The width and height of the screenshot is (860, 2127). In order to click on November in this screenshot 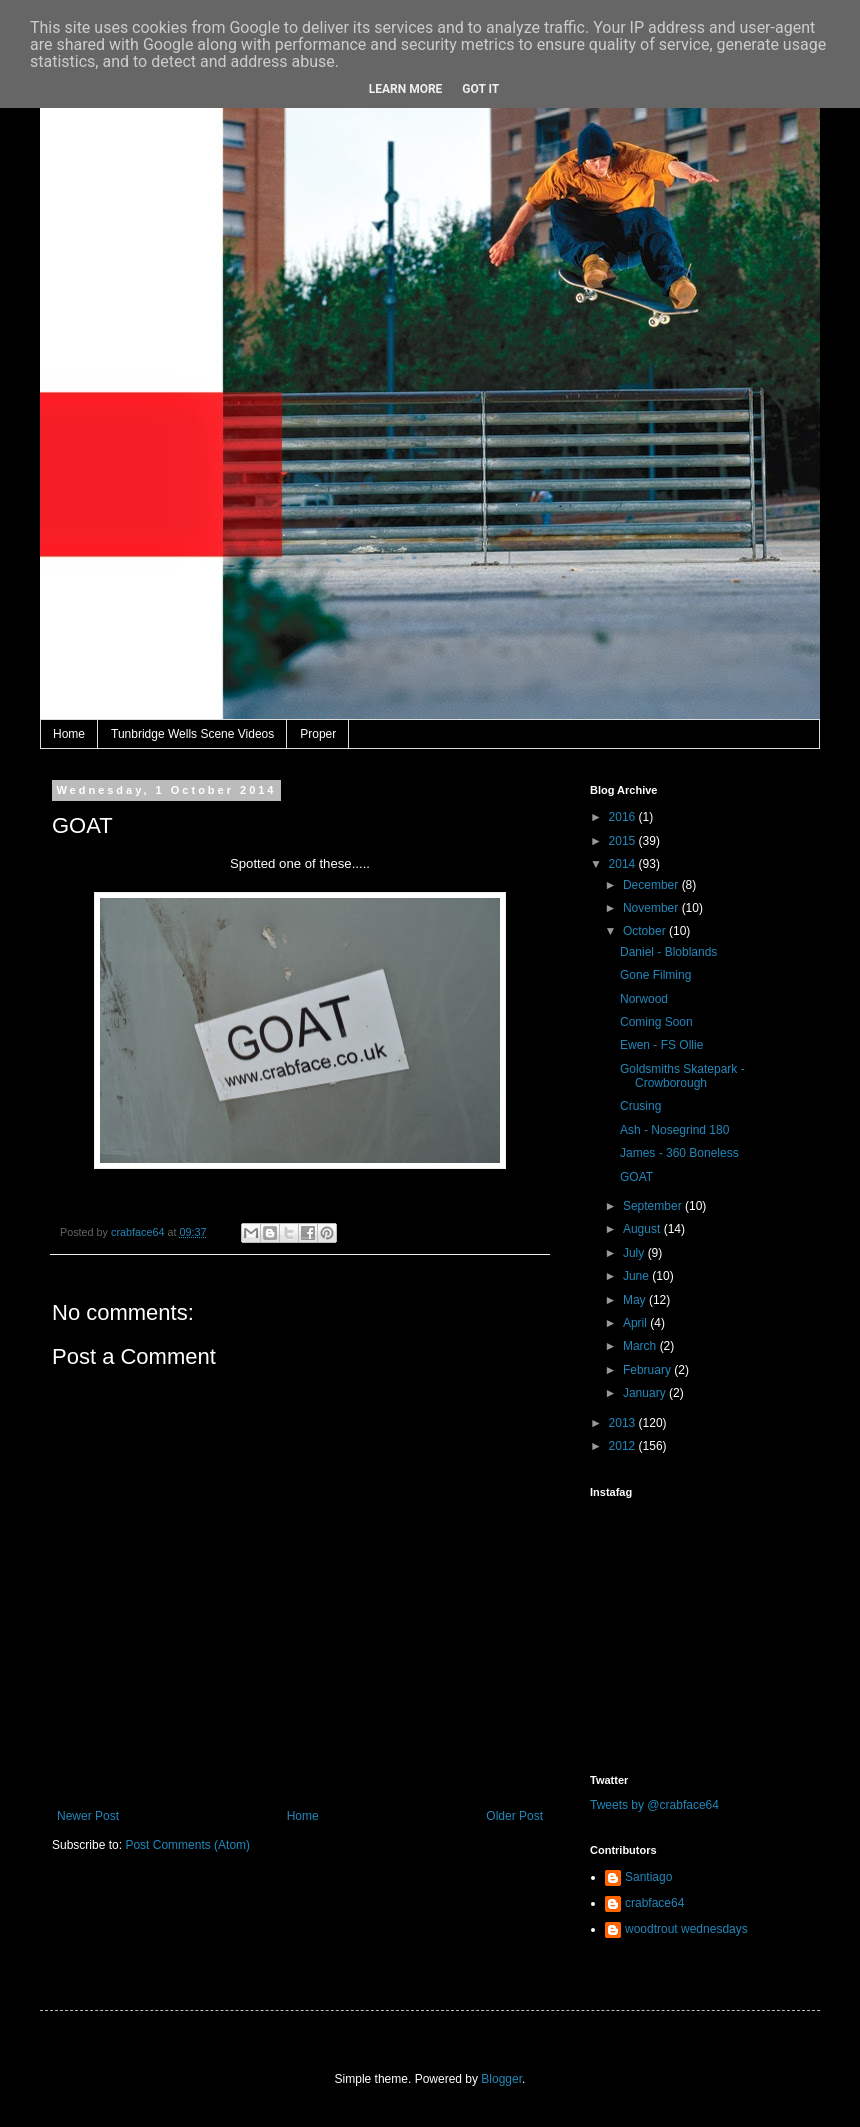, I will do `click(652, 908)`.